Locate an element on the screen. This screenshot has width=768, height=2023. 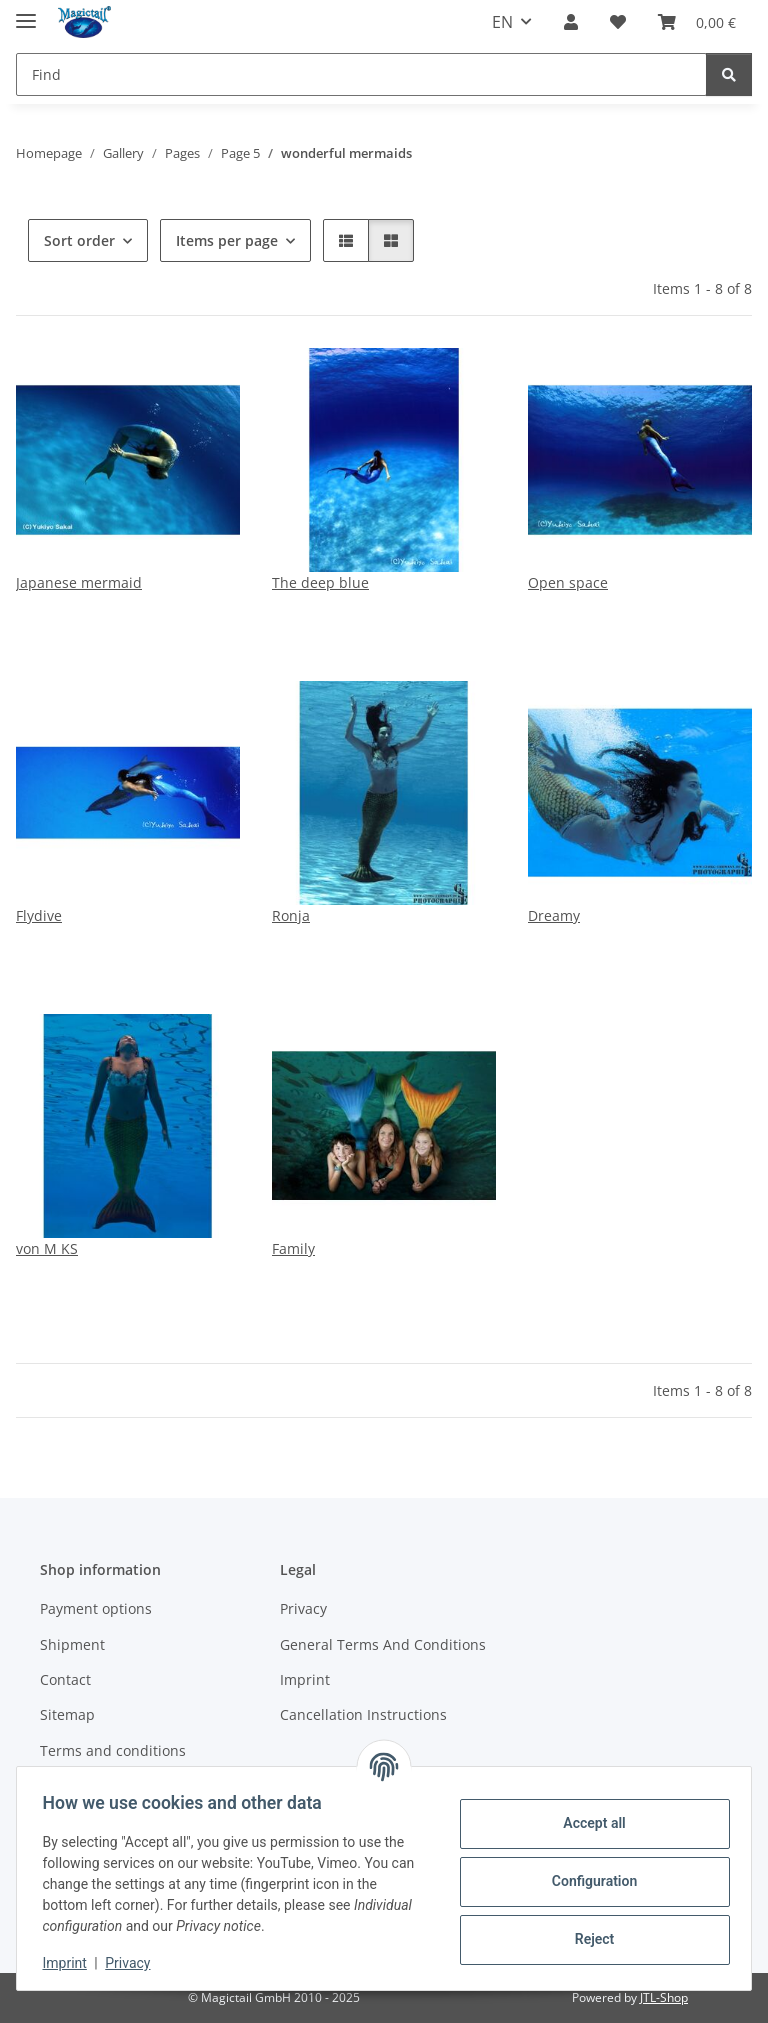
Open space is located at coordinates (568, 582).